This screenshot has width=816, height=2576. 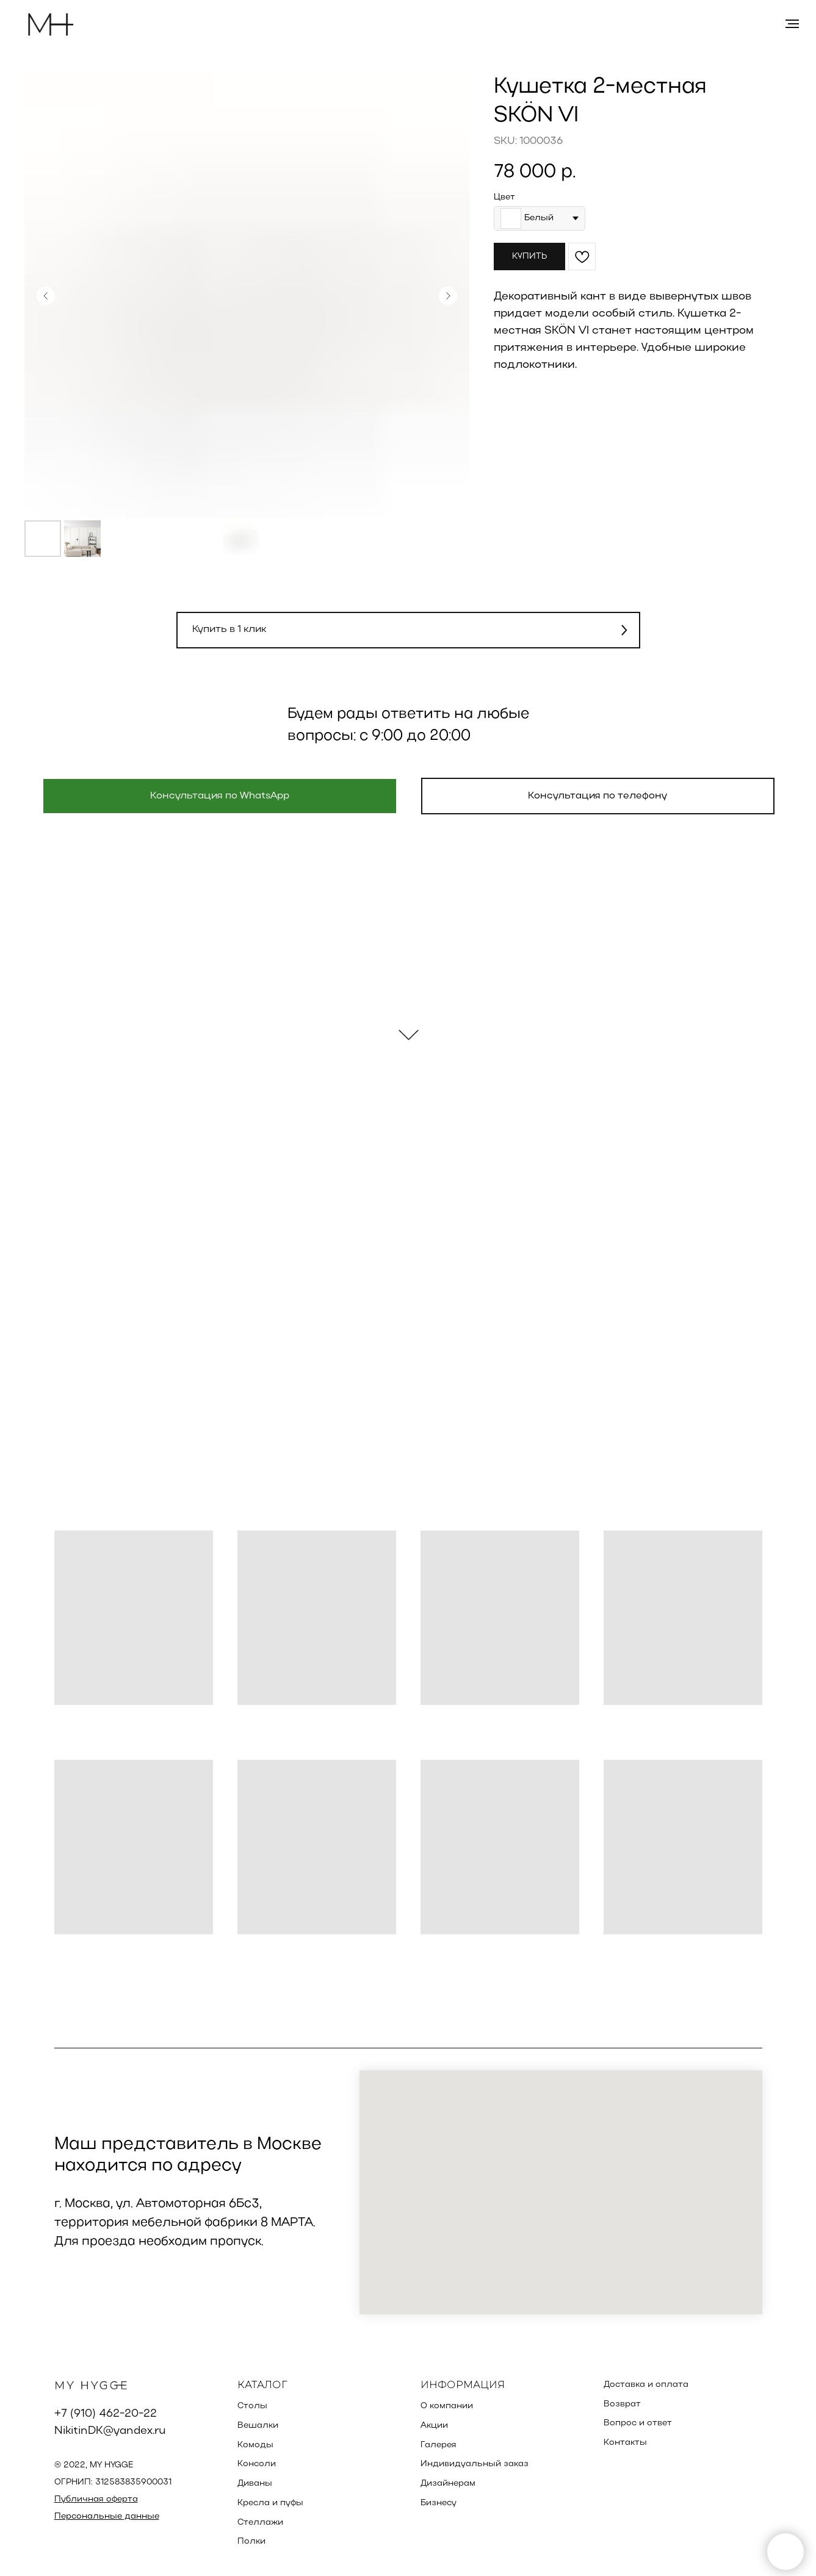 I want to click on Стеллажи, so click(x=260, y=2522).